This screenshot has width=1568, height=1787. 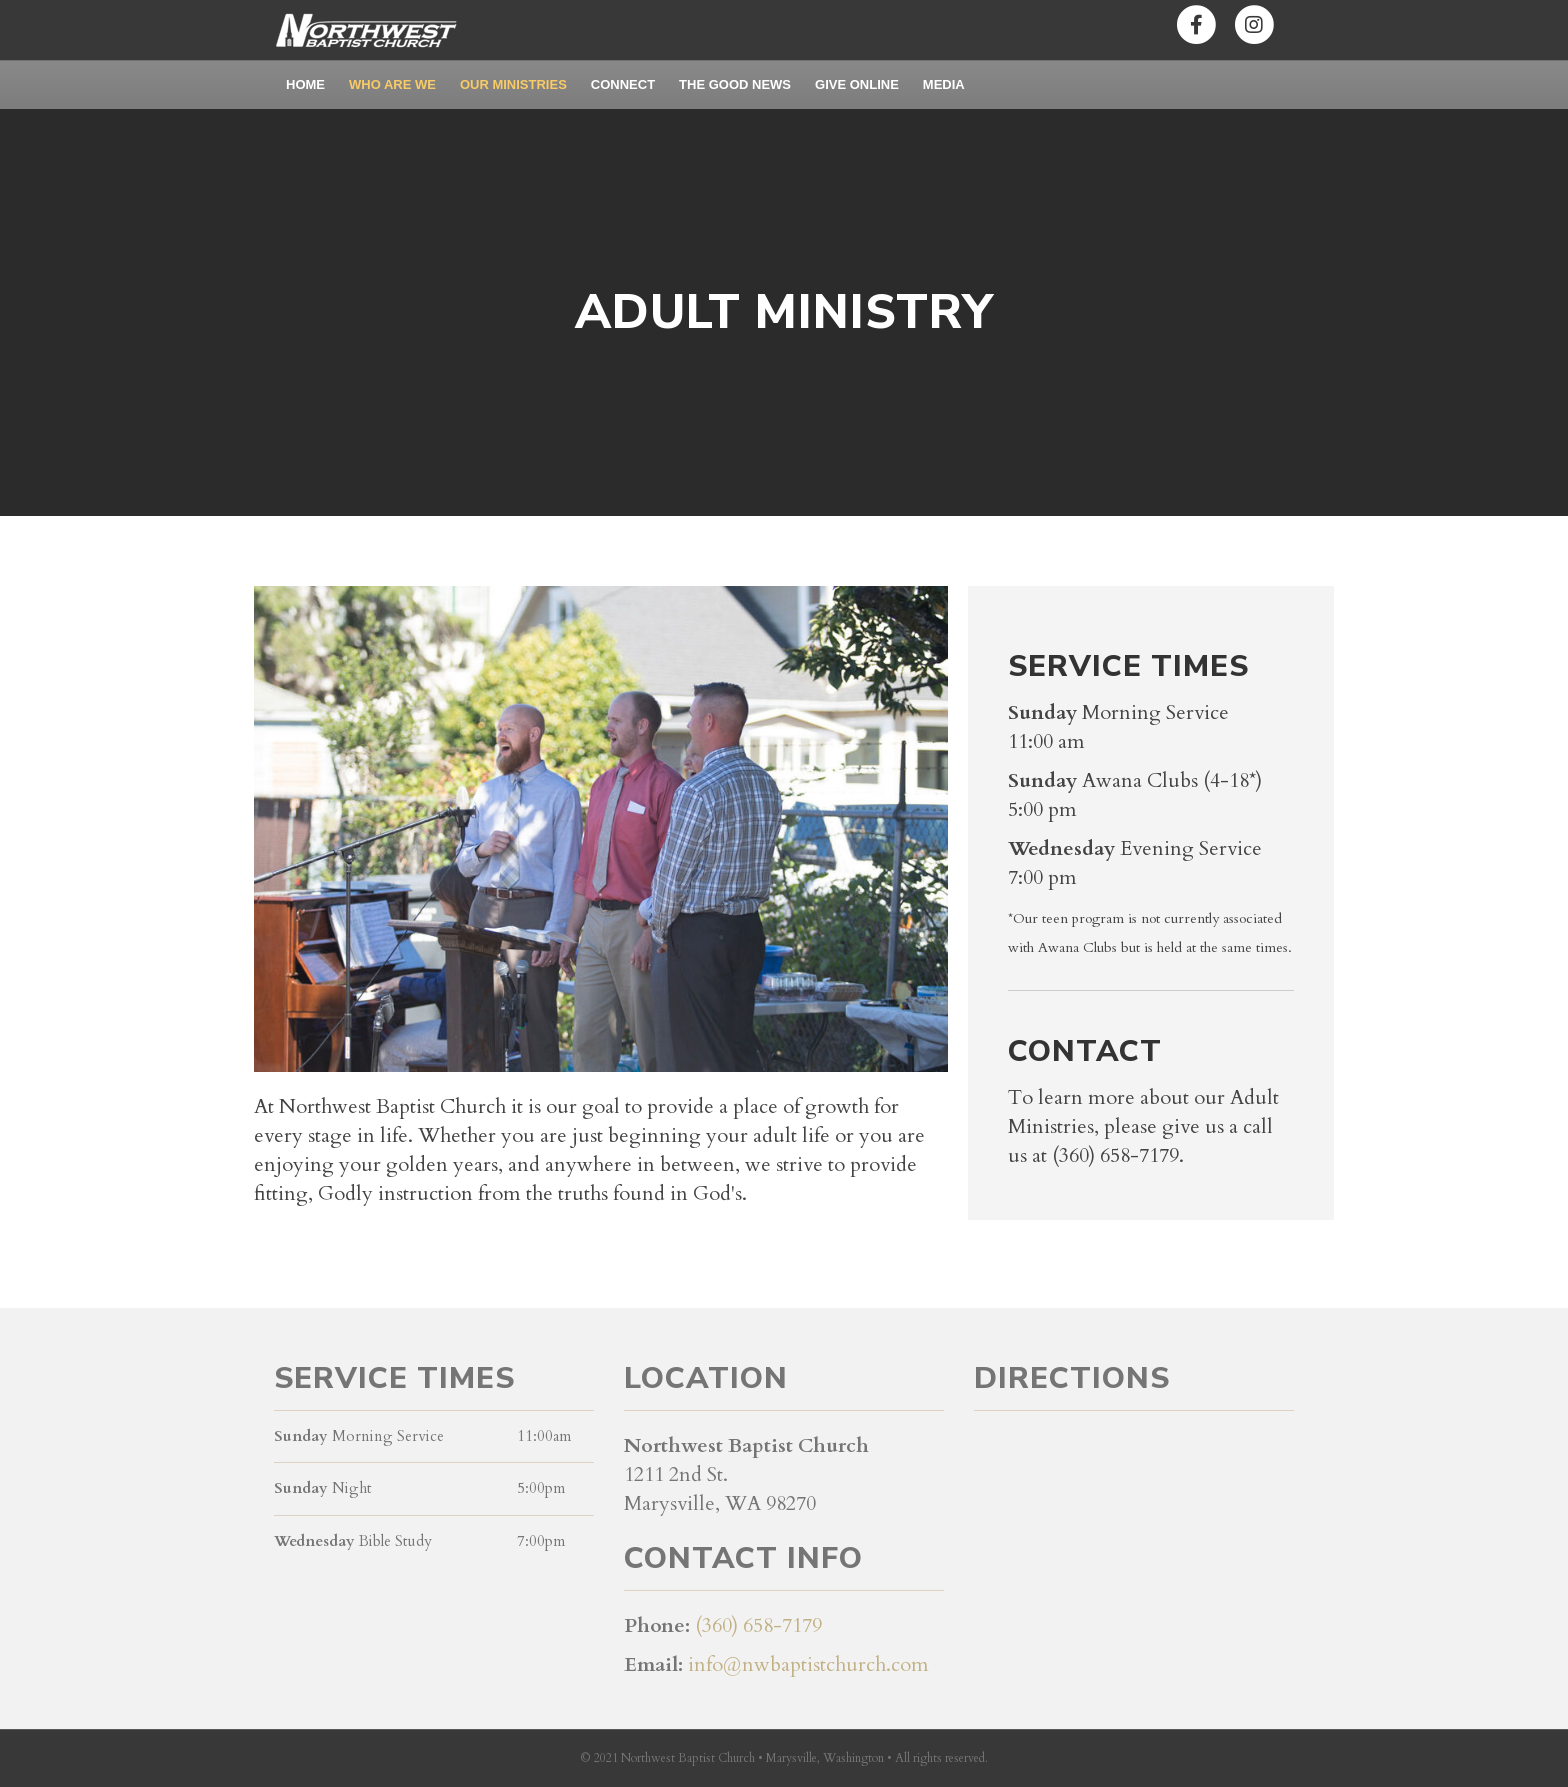 What do you see at coordinates (513, 84) in the screenshot?
I see `Our Ministries` at bounding box center [513, 84].